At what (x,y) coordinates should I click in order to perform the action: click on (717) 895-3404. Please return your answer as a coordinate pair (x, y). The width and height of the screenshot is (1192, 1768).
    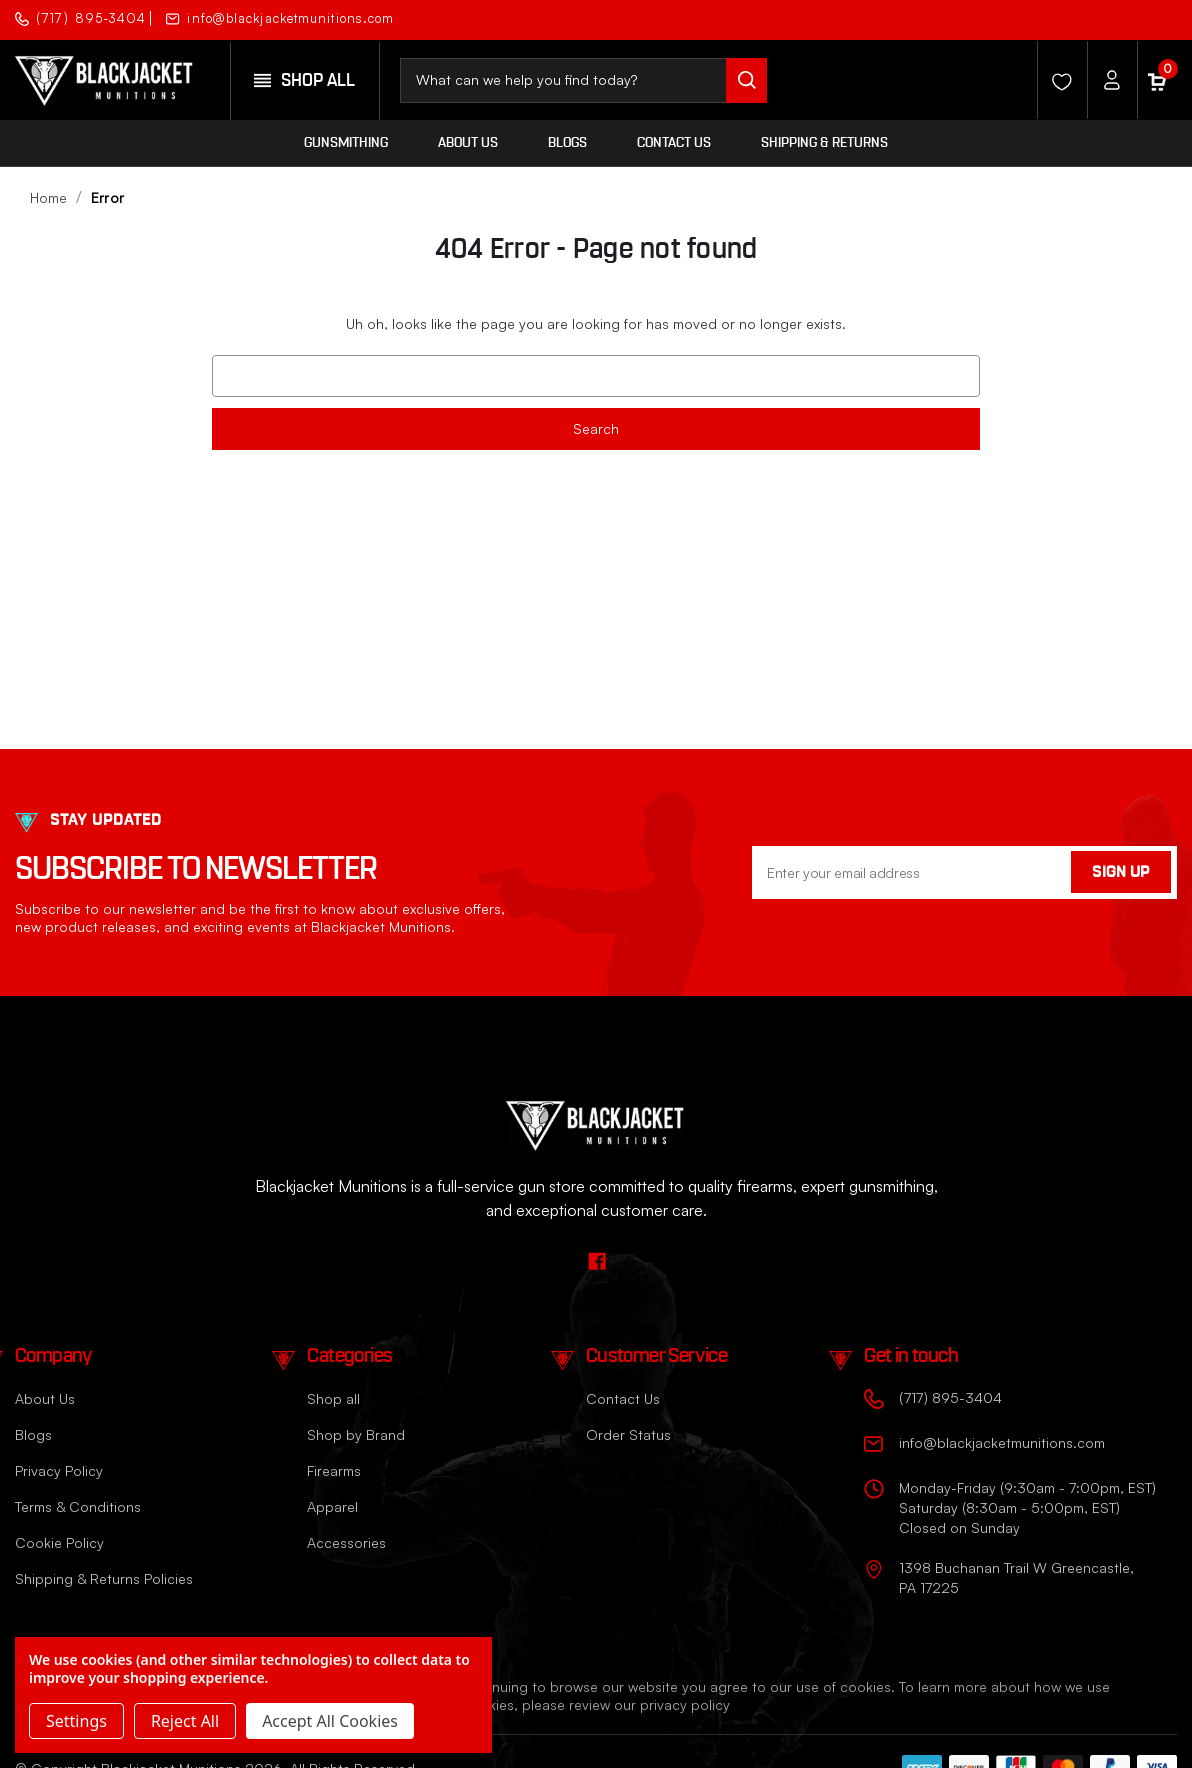
    Looking at the image, I should click on (80, 18).